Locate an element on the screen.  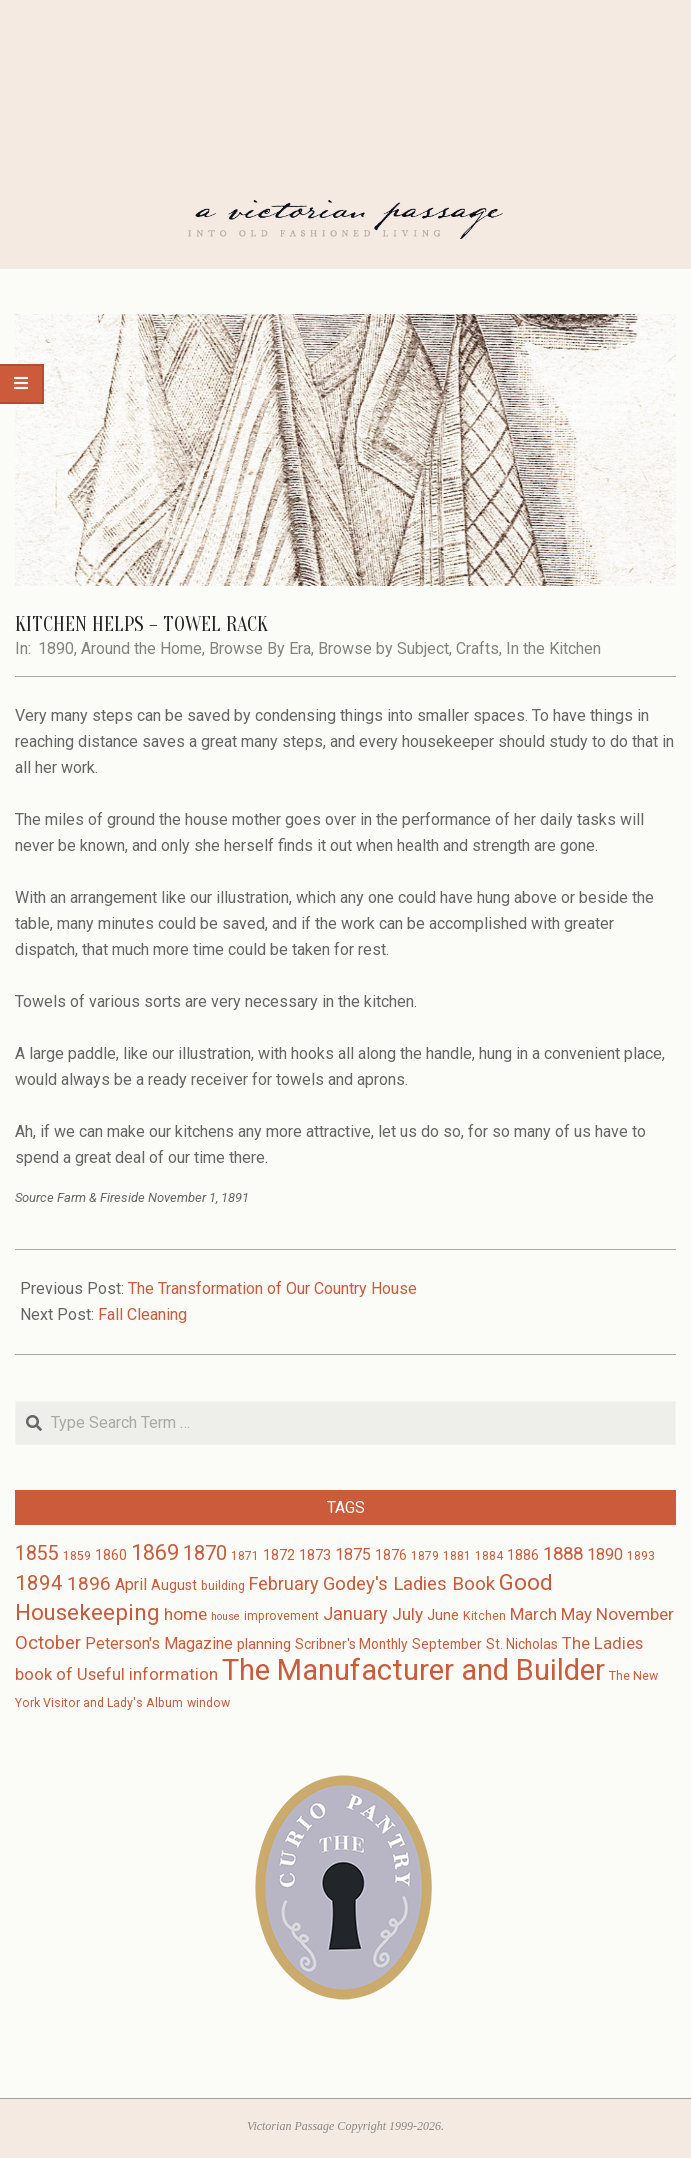
November [November (8 items)] is located at coordinates (635, 1614).